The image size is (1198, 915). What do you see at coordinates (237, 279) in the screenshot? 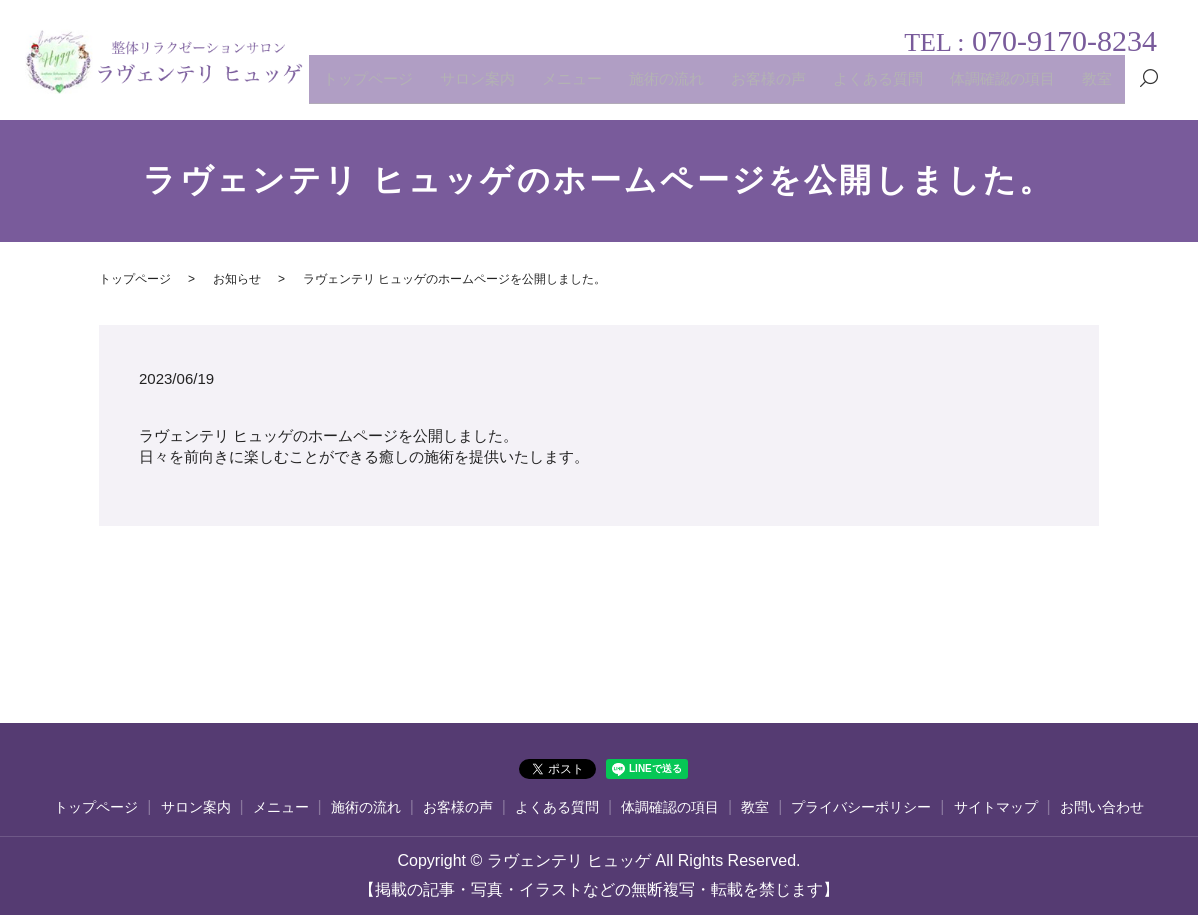
I see `お知らせ` at bounding box center [237, 279].